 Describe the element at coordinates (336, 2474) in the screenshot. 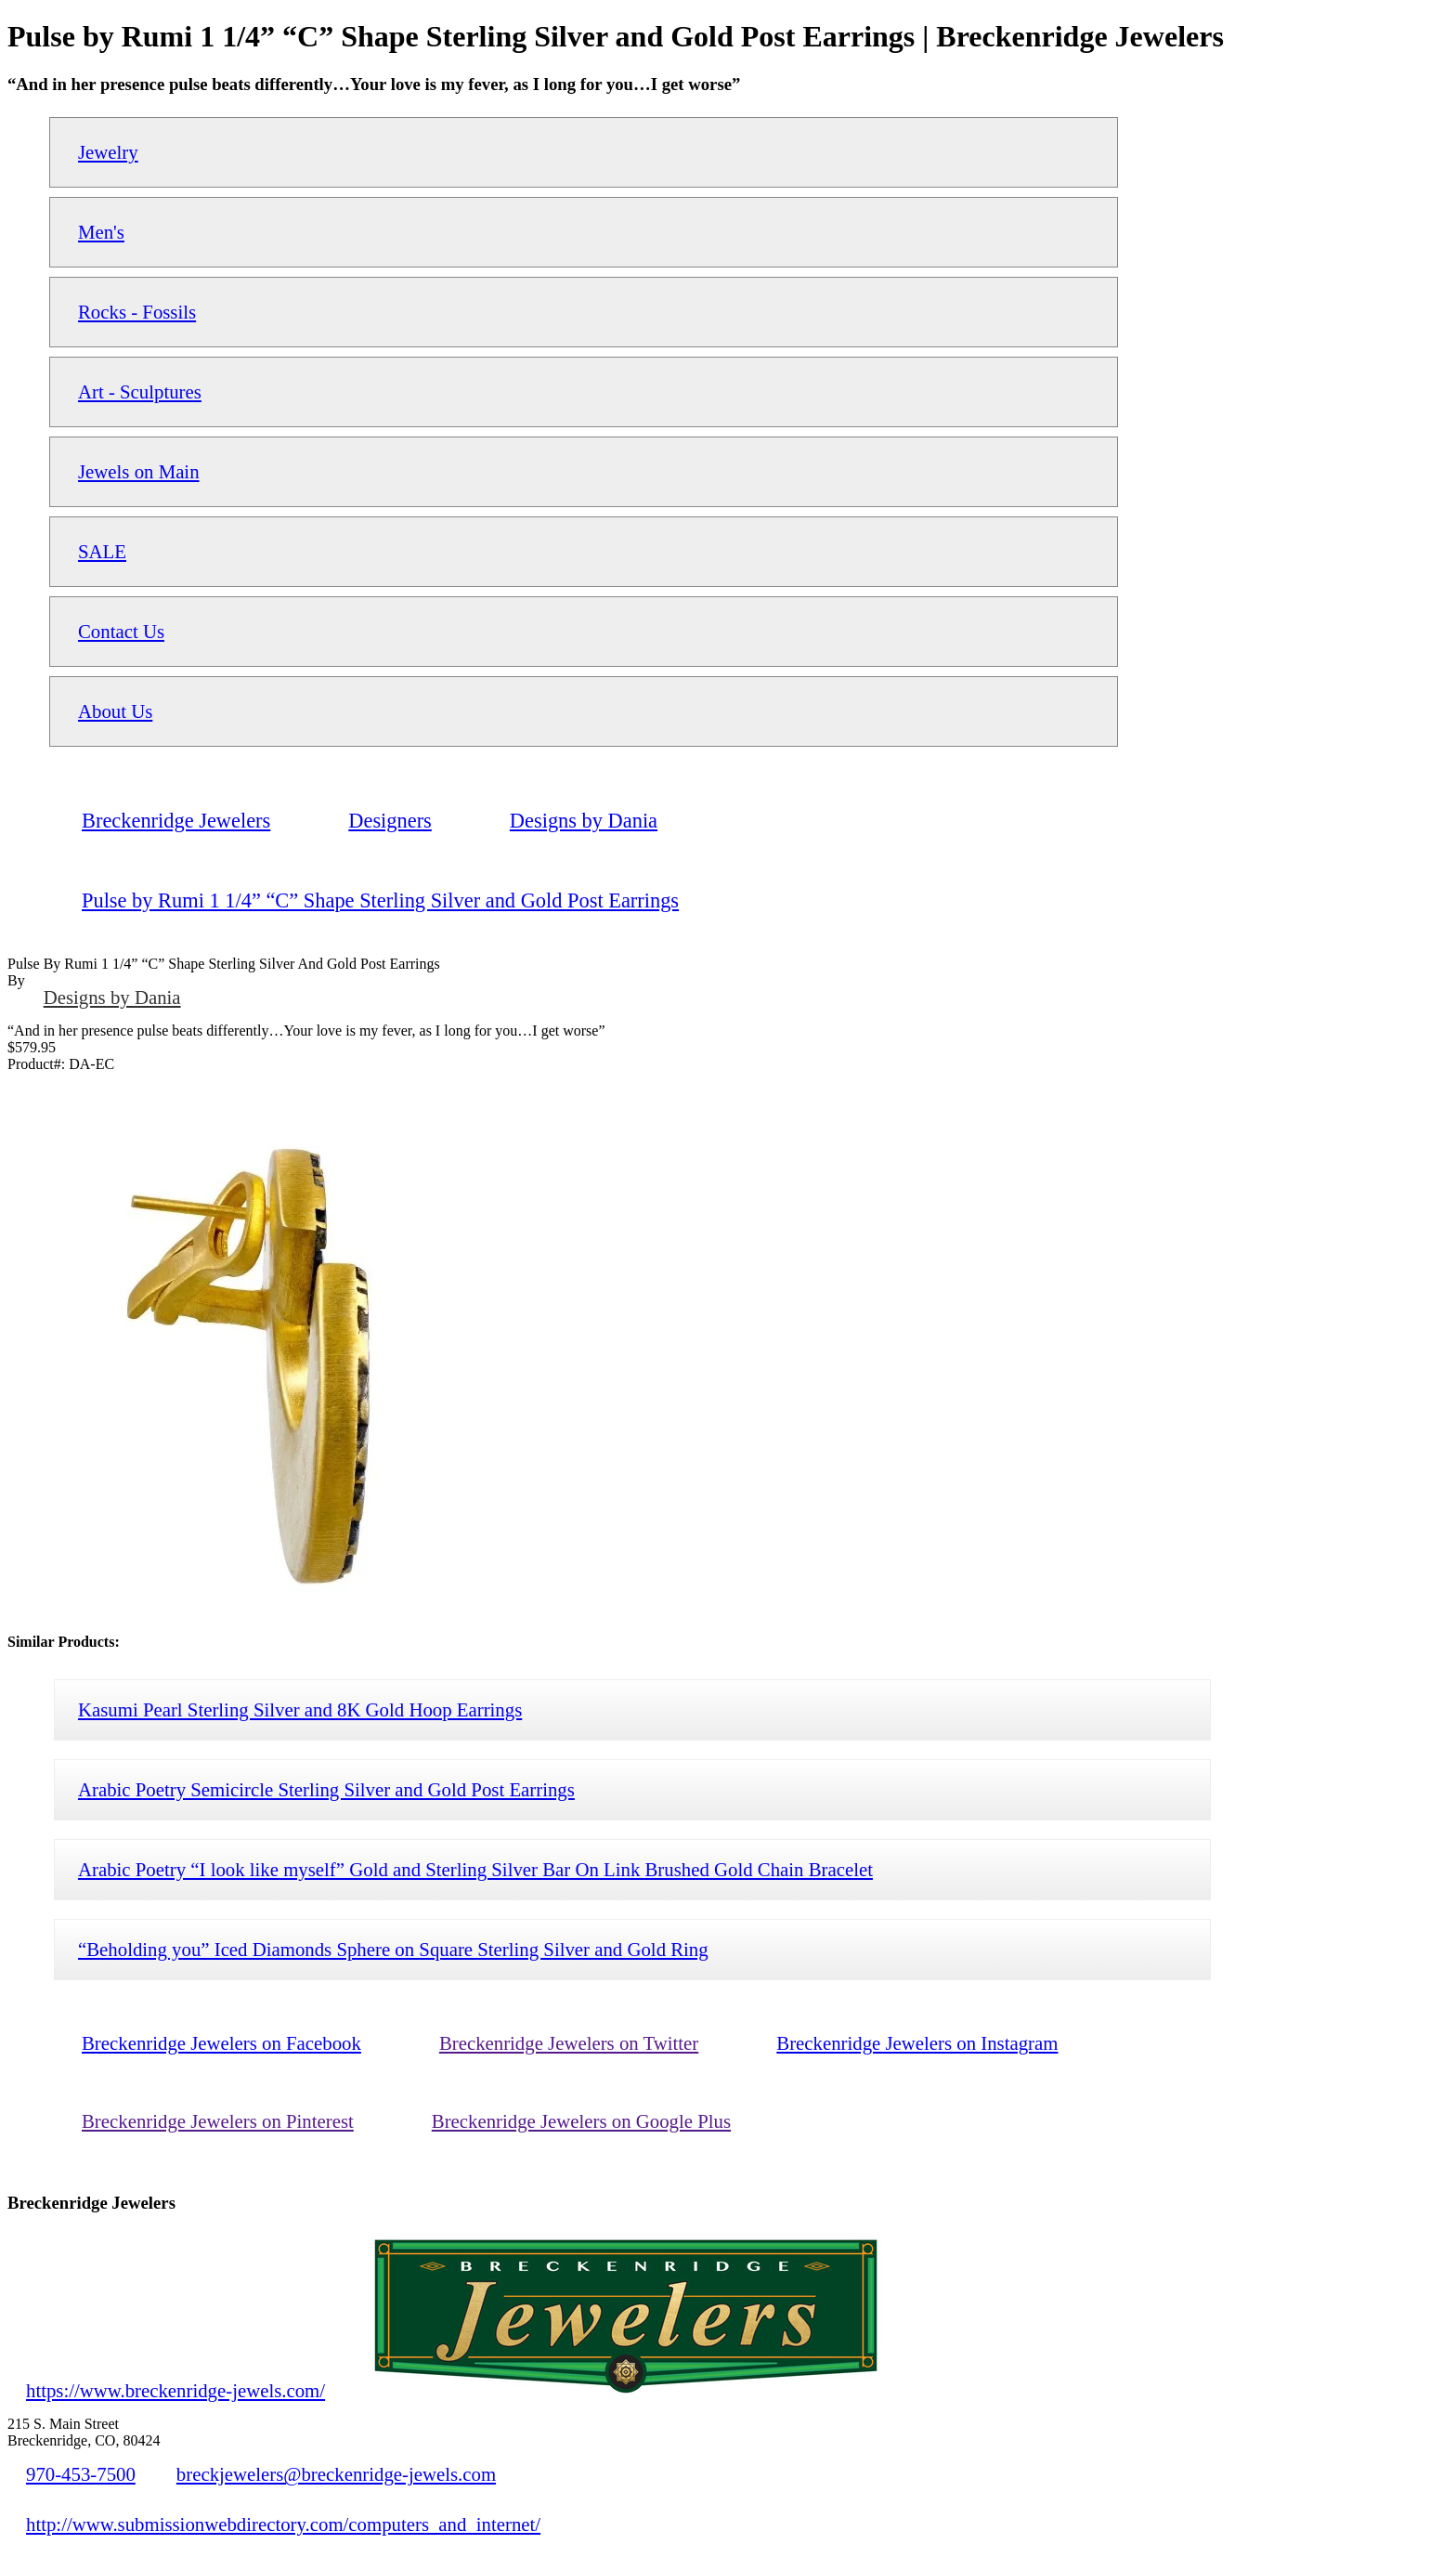

I see `breckjewelers@breckenridge-jewels.com` at that location.